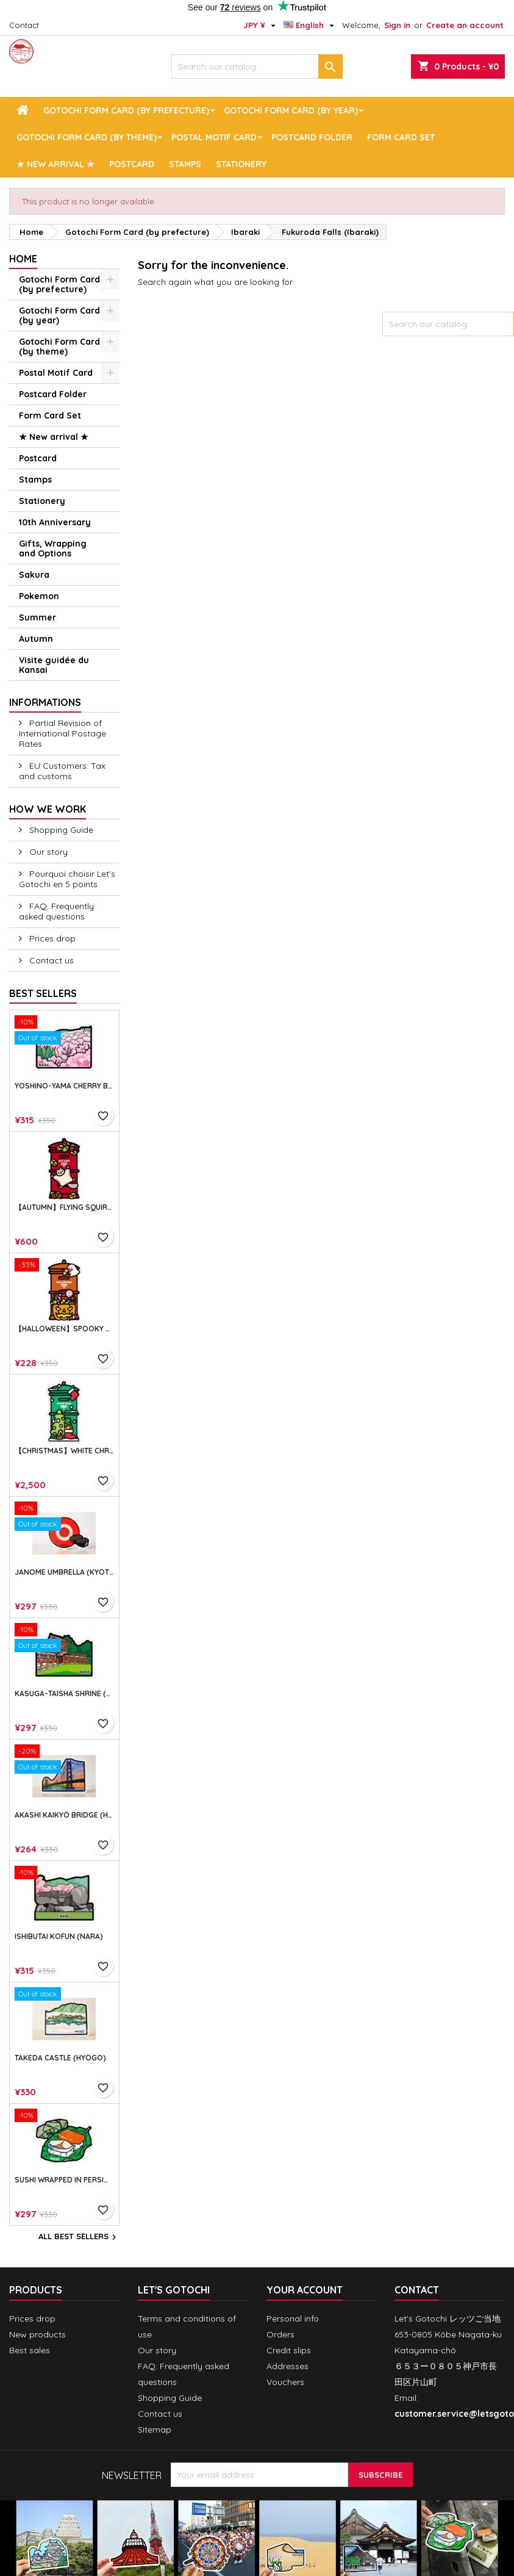 The height and width of the screenshot is (2576, 514). What do you see at coordinates (62, 733) in the screenshot?
I see `Partial Revision of International Postage Rates` at bounding box center [62, 733].